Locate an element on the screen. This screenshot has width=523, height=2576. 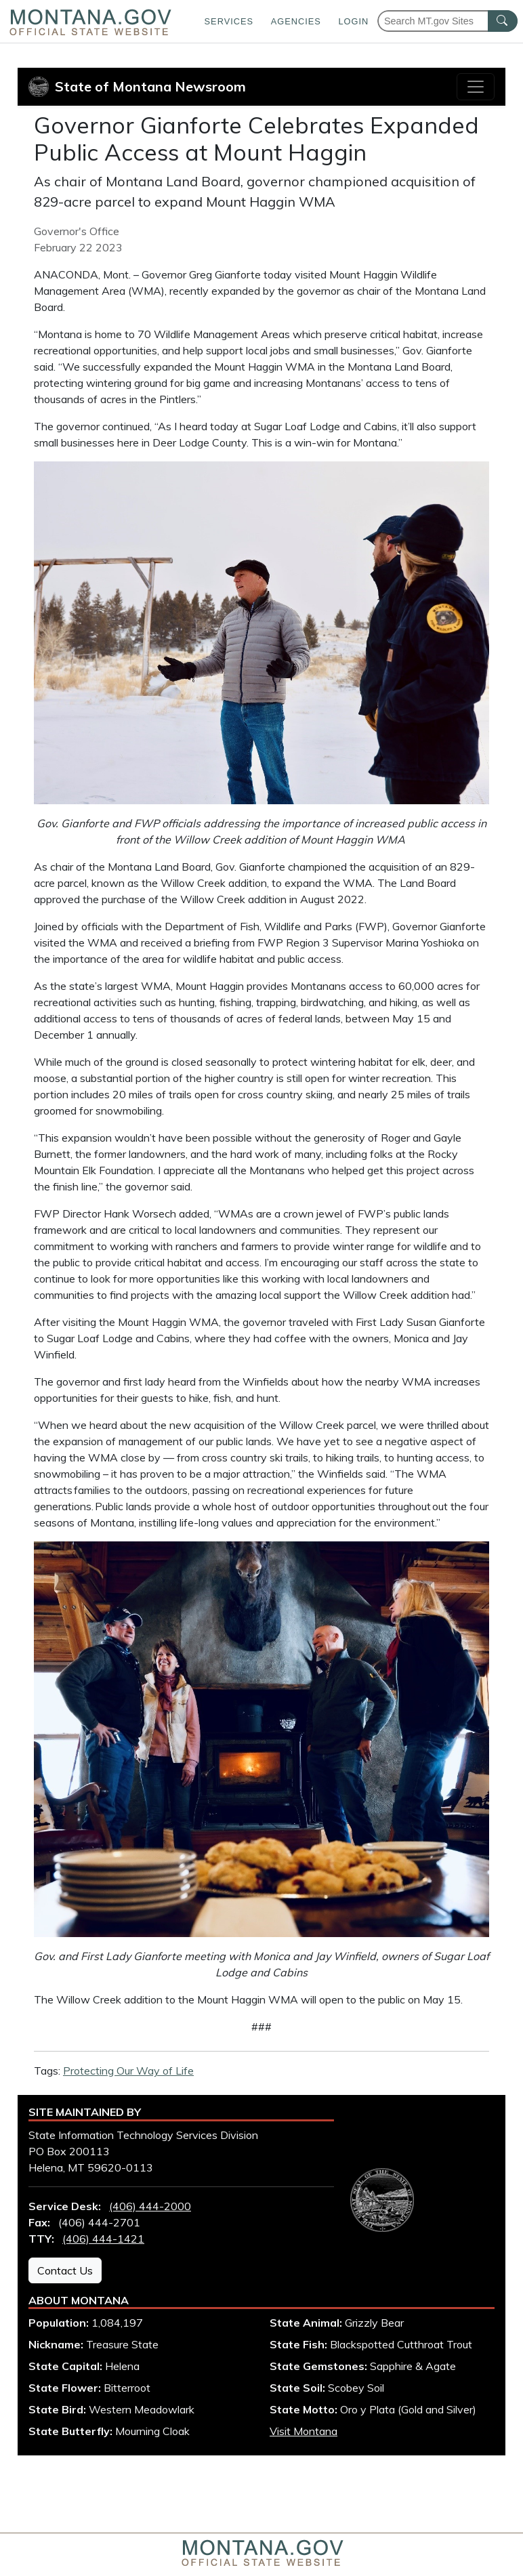
Visit Montana [Visit Montana tourism website (opens in new window)] is located at coordinates (303, 2431).